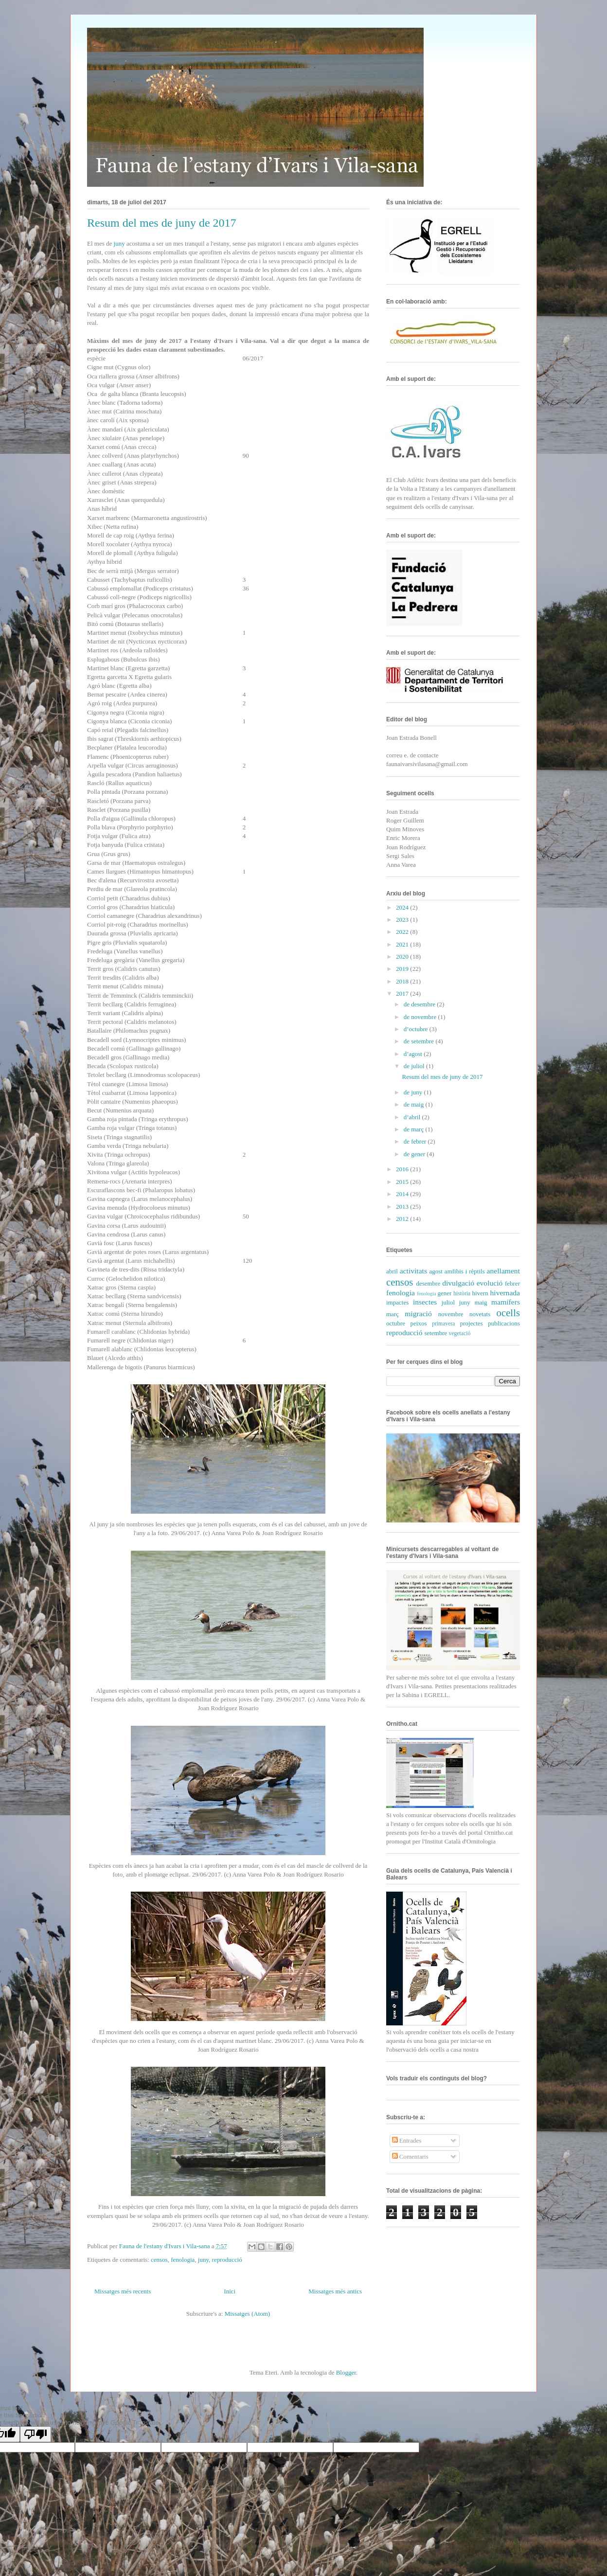 This screenshot has height=2576, width=607. What do you see at coordinates (183, 2259) in the screenshot?
I see `fenologia` at bounding box center [183, 2259].